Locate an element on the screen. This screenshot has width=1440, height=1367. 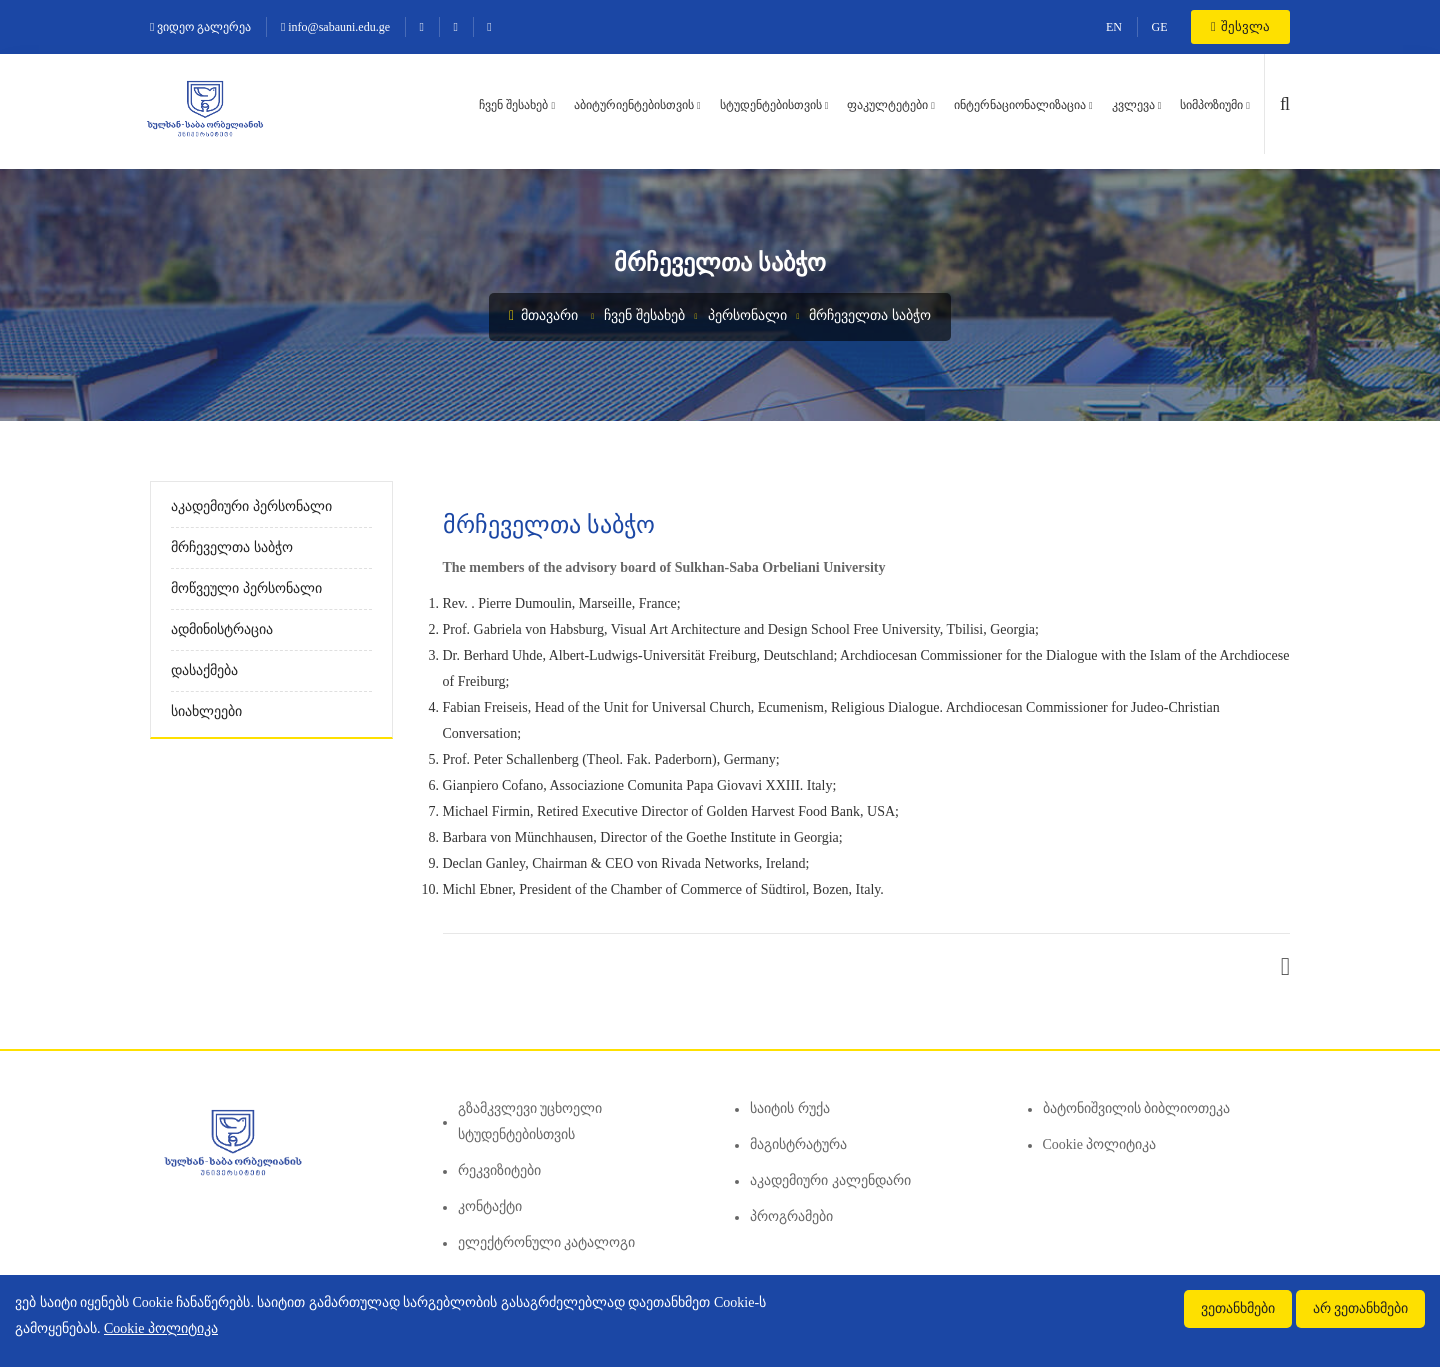
ელექტრონული კატალოგი is located at coordinates (547, 1242).